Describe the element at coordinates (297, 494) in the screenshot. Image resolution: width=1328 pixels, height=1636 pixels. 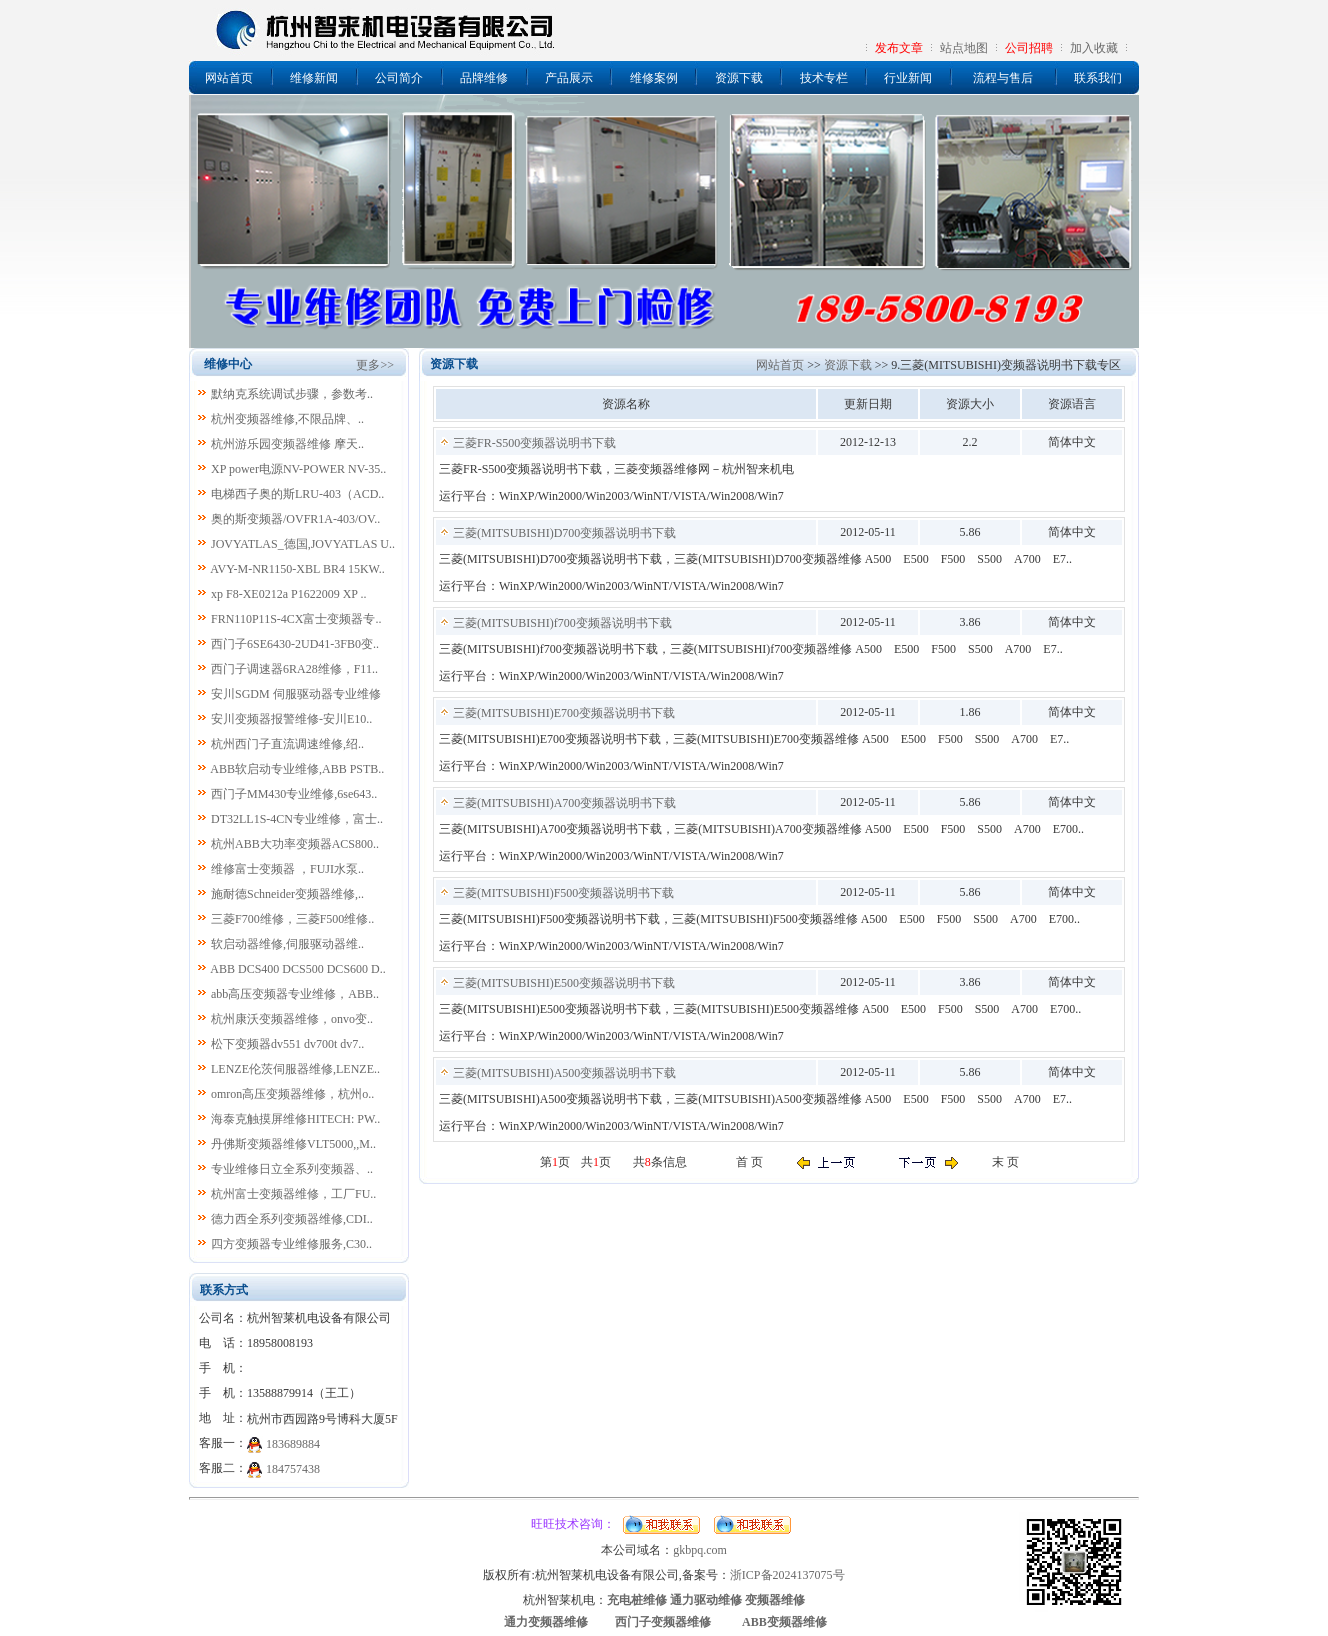
I see `电梯西子奥的斯LRU-403（ACD..` at that location.